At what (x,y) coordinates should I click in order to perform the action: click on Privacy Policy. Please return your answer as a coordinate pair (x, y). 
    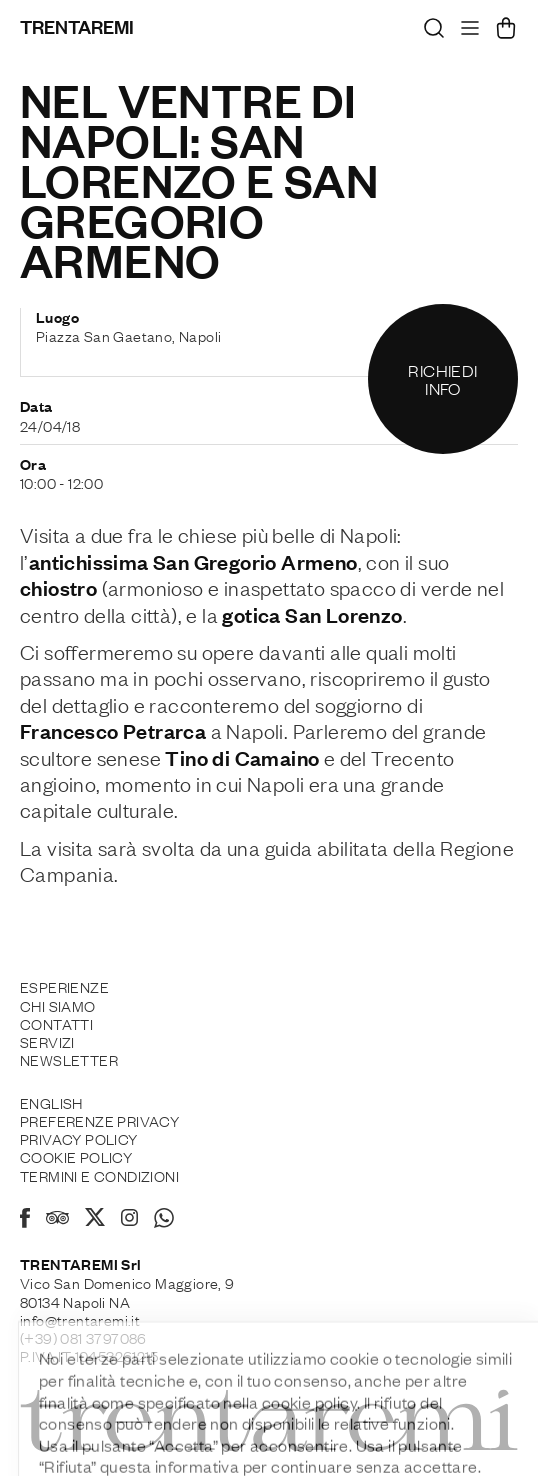
    Looking at the image, I should click on (79, 1138).